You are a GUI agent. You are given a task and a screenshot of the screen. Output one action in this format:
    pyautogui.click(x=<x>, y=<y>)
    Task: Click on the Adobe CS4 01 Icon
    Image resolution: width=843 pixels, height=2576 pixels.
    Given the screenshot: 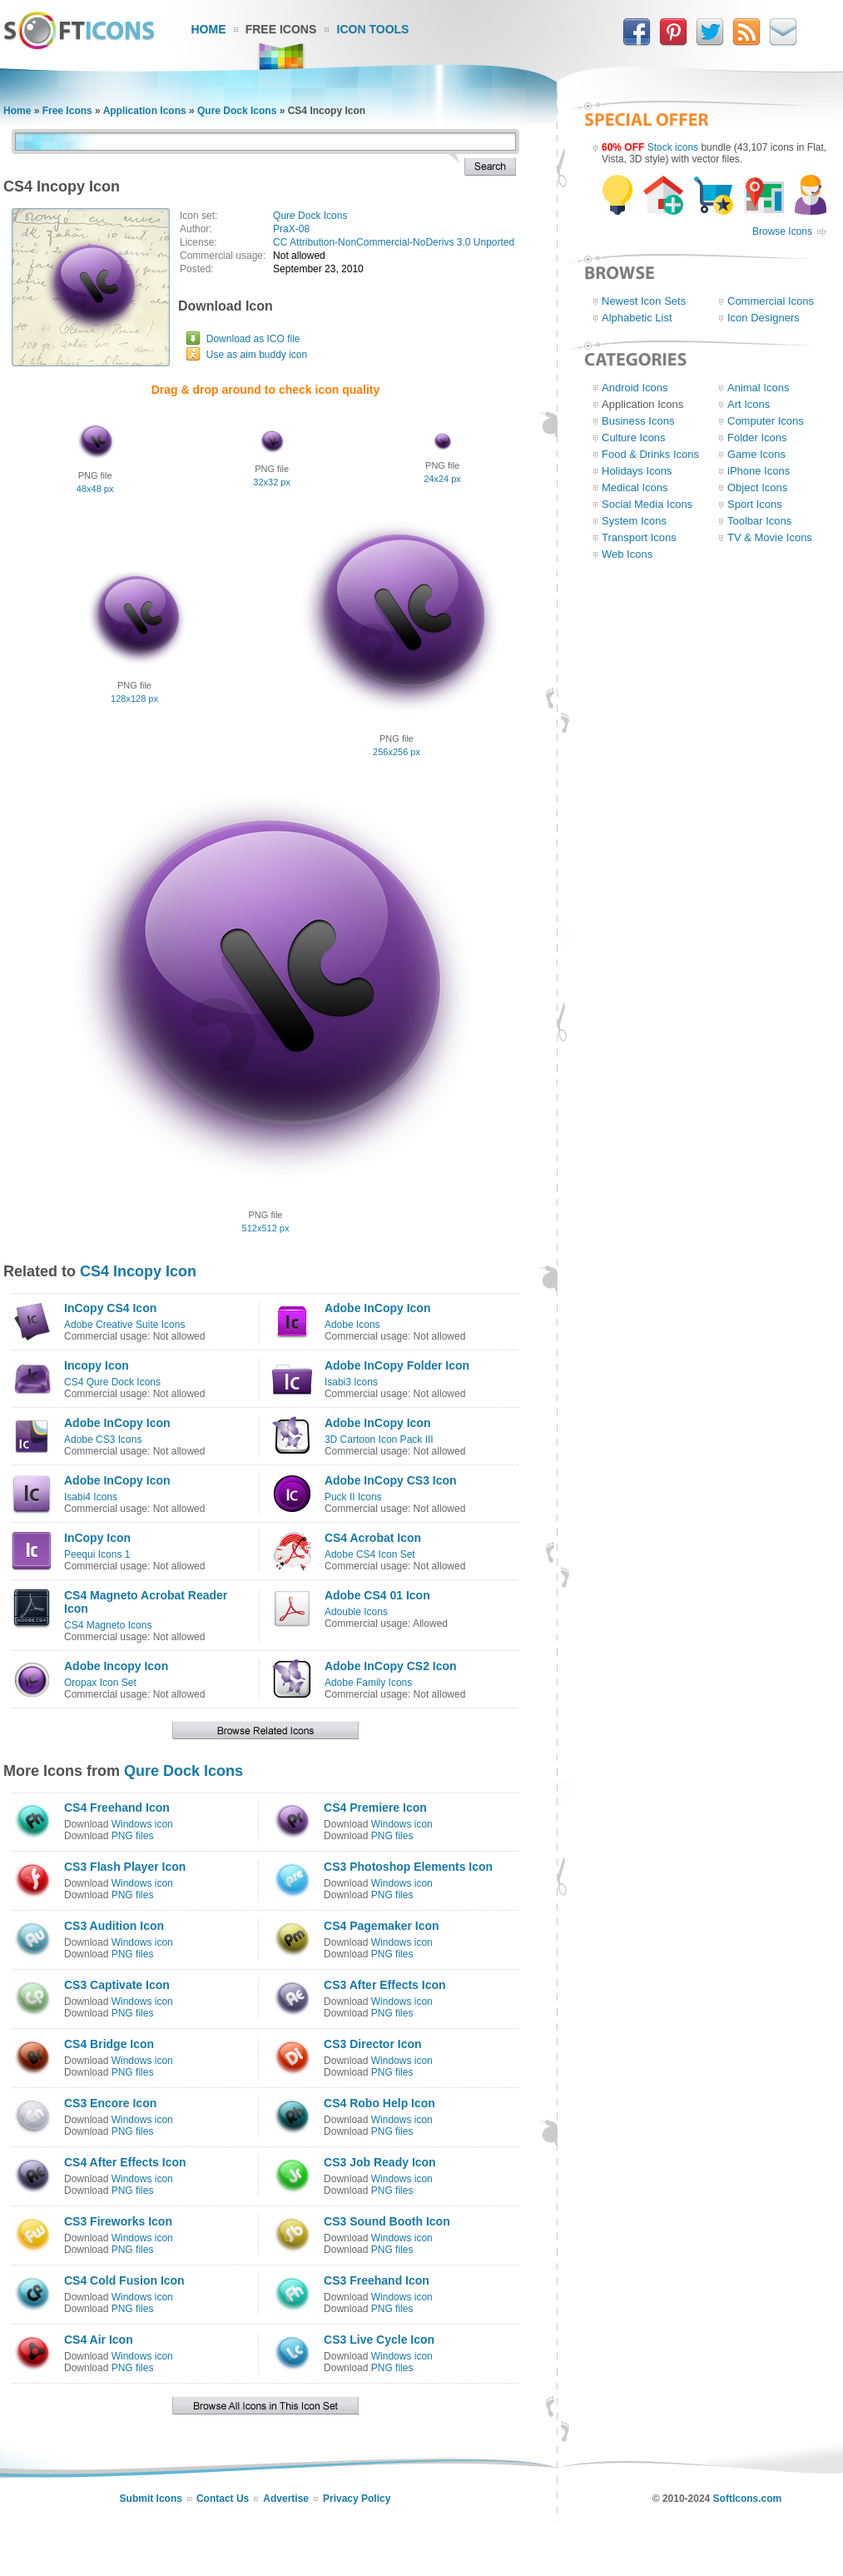 What is the action you would take?
    pyautogui.click(x=377, y=1595)
    